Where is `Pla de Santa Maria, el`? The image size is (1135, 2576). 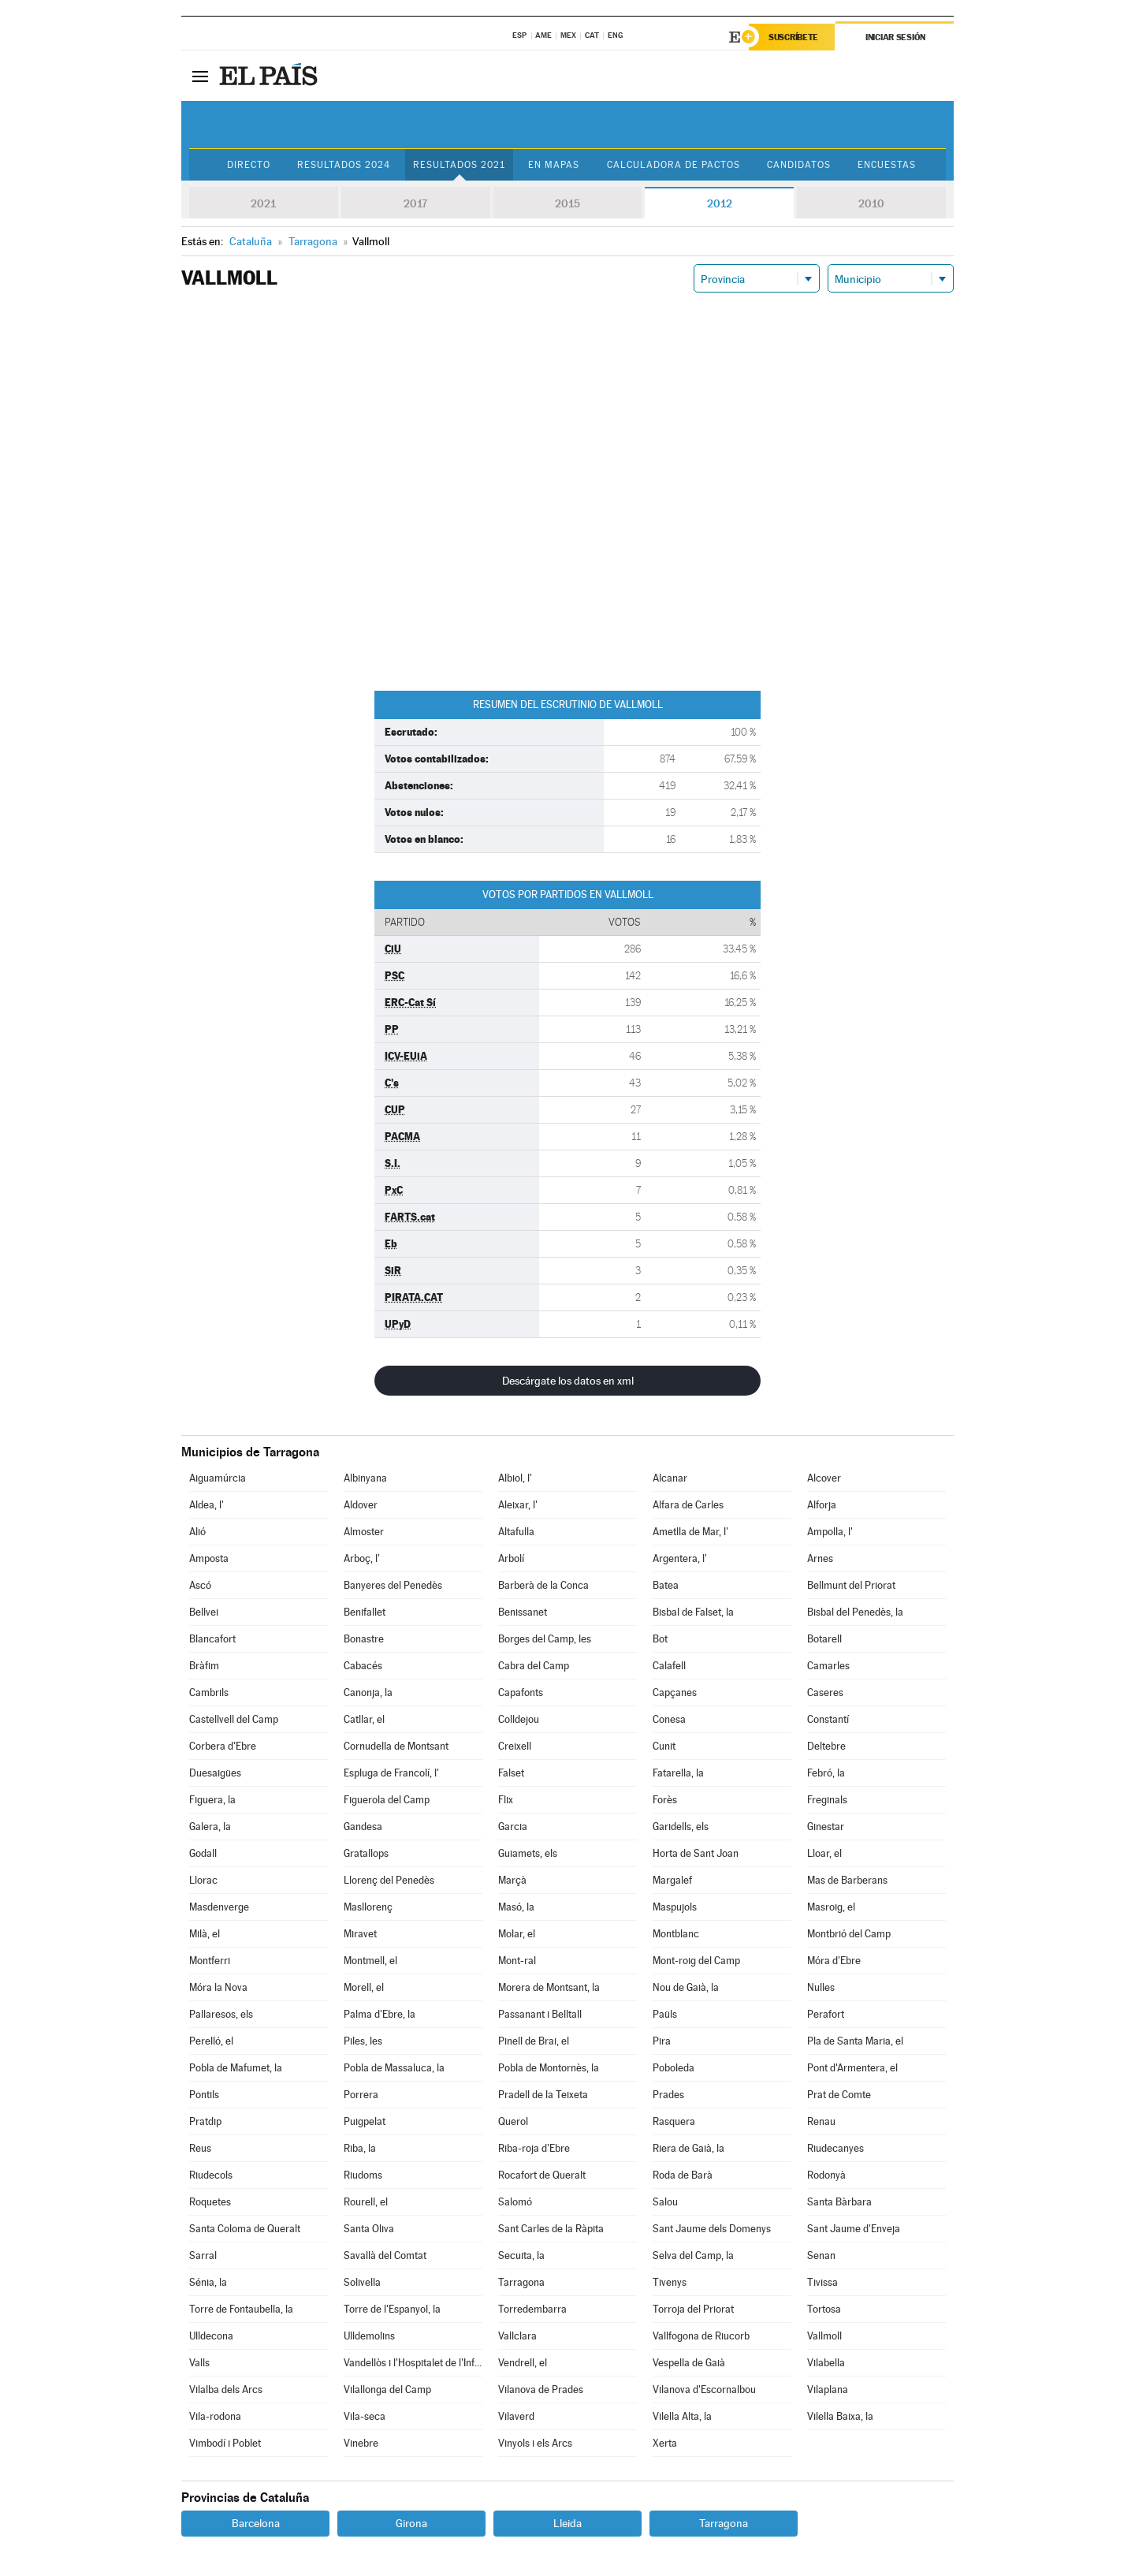 Pla de Santa Maria, el is located at coordinates (855, 2041).